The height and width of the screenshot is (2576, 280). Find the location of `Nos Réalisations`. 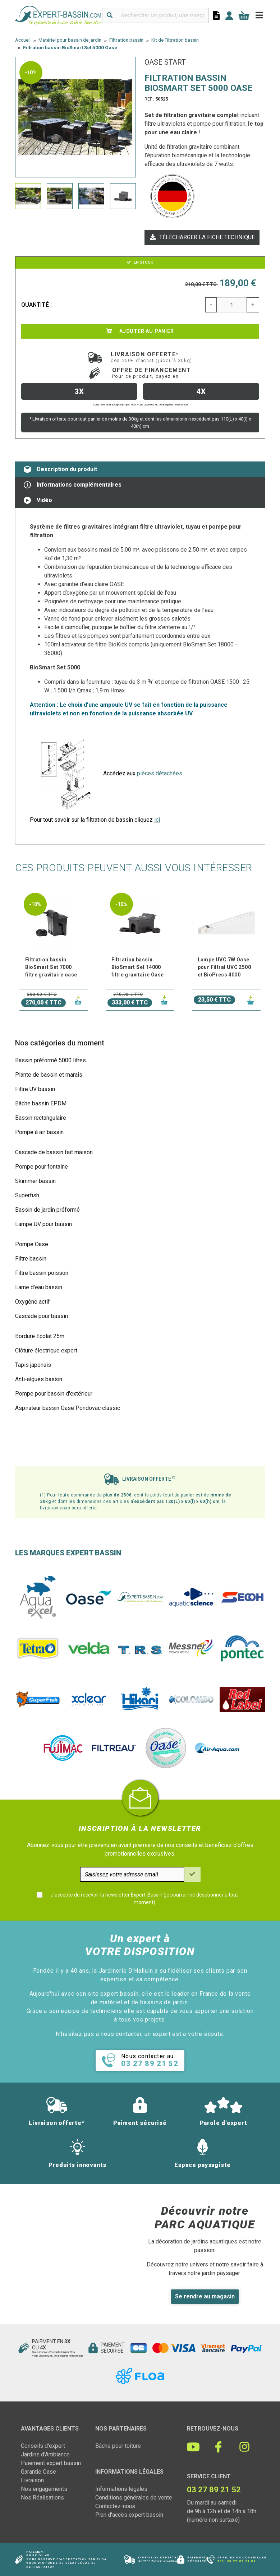

Nos Réalisations is located at coordinates (42, 2497).